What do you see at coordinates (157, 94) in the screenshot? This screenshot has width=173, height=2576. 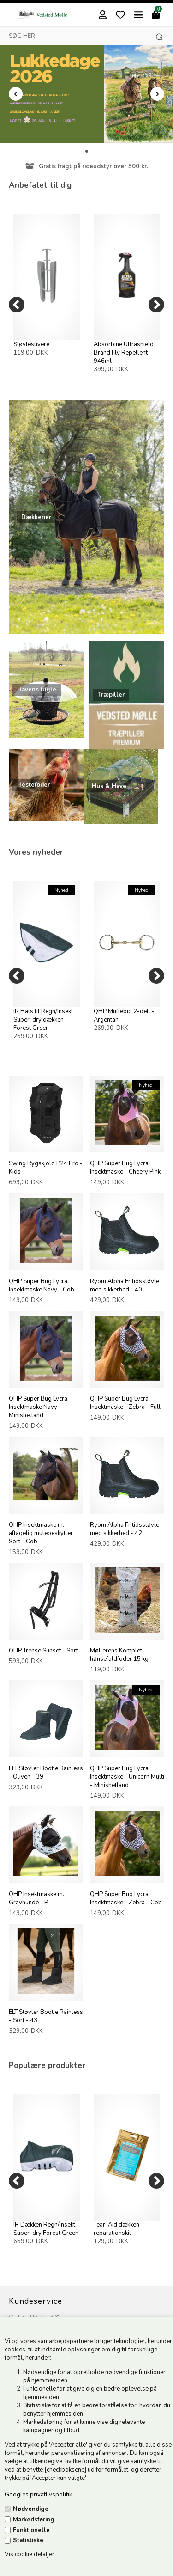 I see `Next` at bounding box center [157, 94].